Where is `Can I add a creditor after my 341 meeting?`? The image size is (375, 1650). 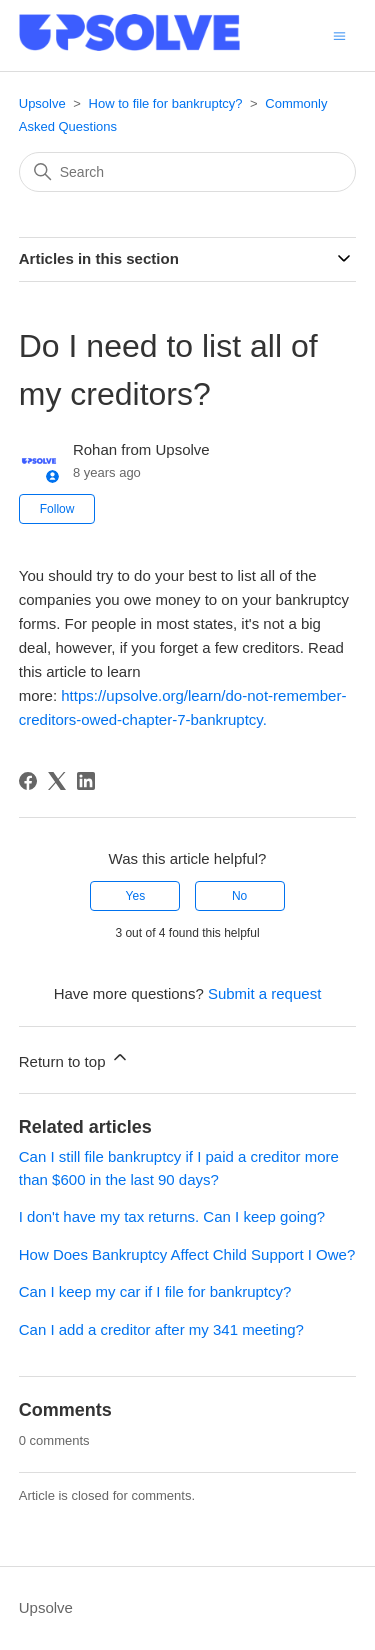 Can I add a creditor after my 341 meeting? is located at coordinates (161, 1329).